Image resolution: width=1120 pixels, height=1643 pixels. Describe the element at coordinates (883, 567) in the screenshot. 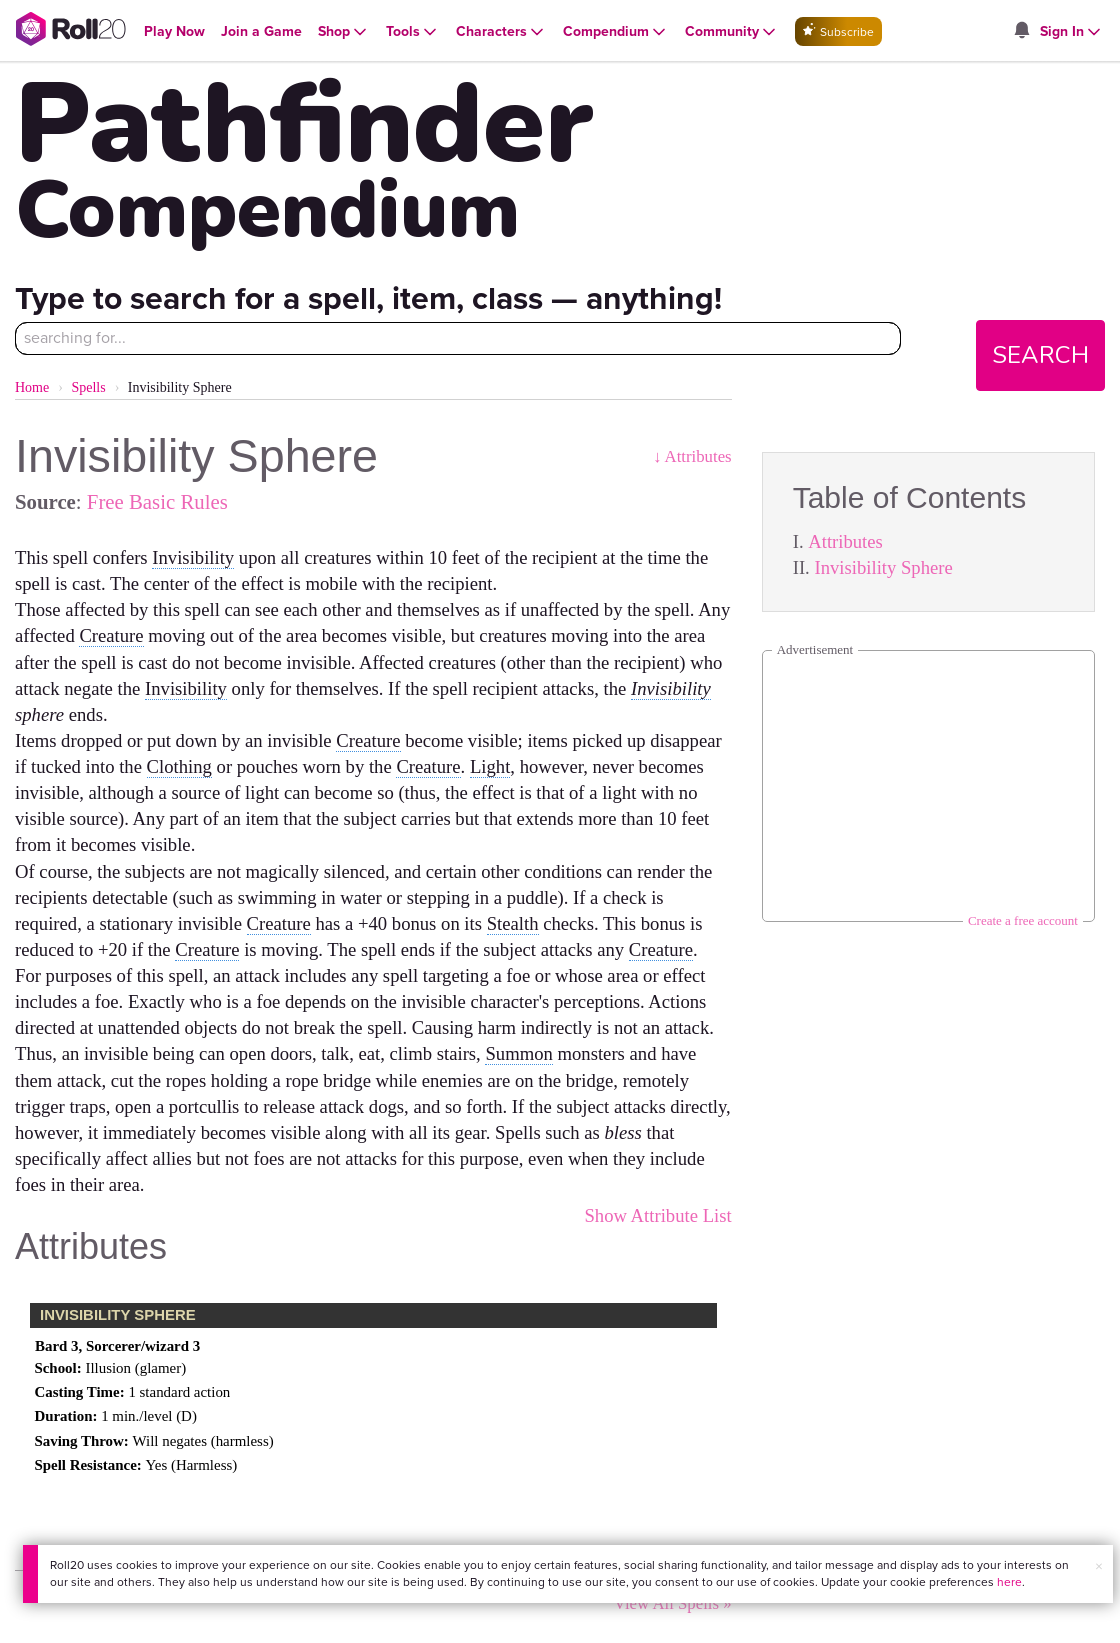

I see `Invisibility Sphere` at that location.